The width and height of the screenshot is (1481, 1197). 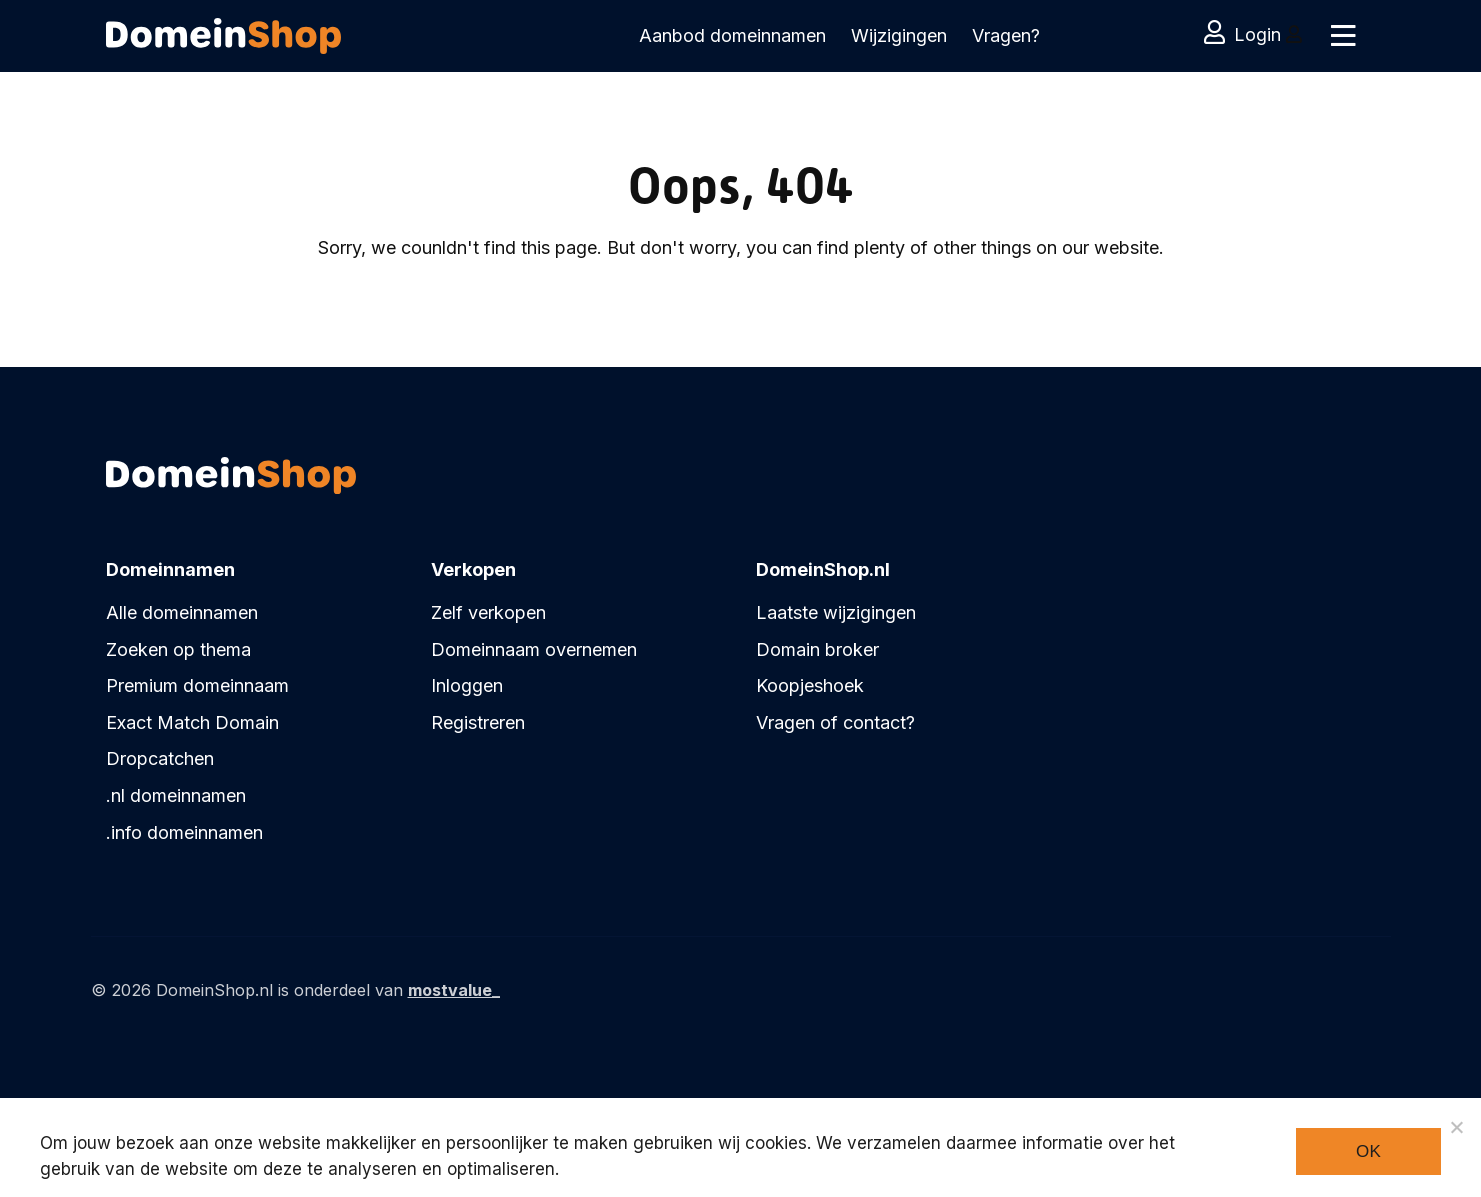 What do you see at coordinates (184, 832) in the screenshot?
I see `.info domeinnamen` at bounding box center [184, 832].